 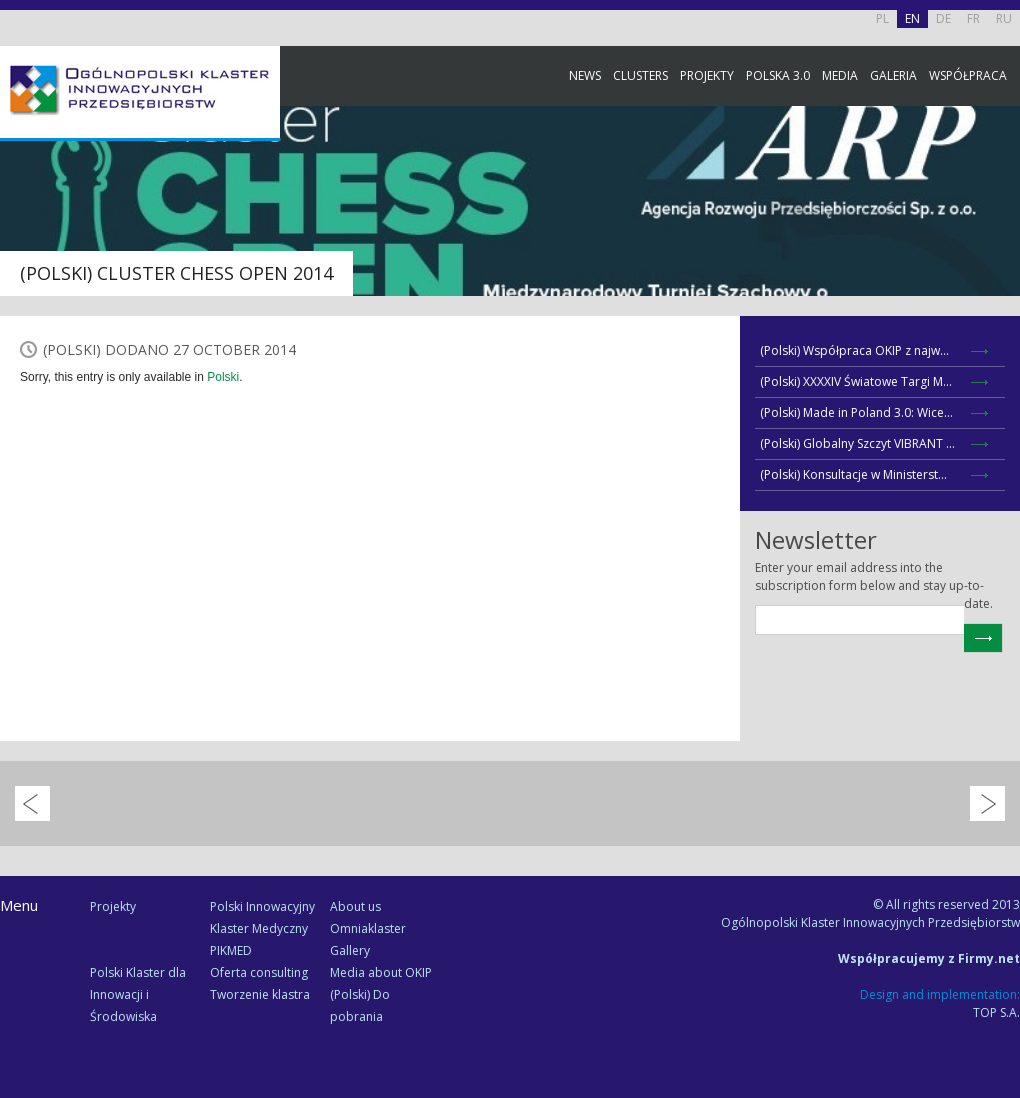 I want to click on (Polski) Globalny Szczyt VIBRANT ..., so click(x=857, y=443).